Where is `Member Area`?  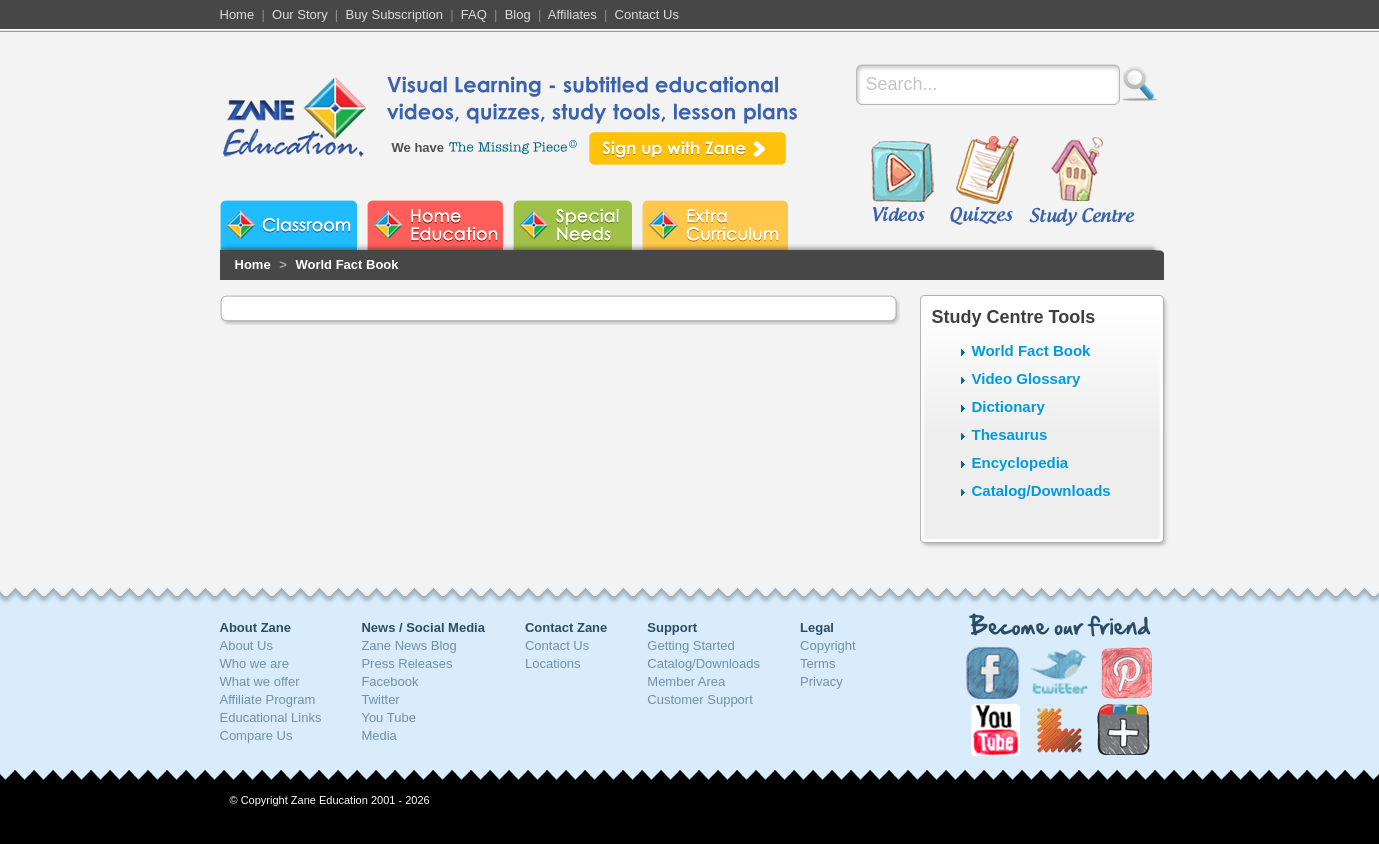 Member Area is located at coordinates (686, 681).